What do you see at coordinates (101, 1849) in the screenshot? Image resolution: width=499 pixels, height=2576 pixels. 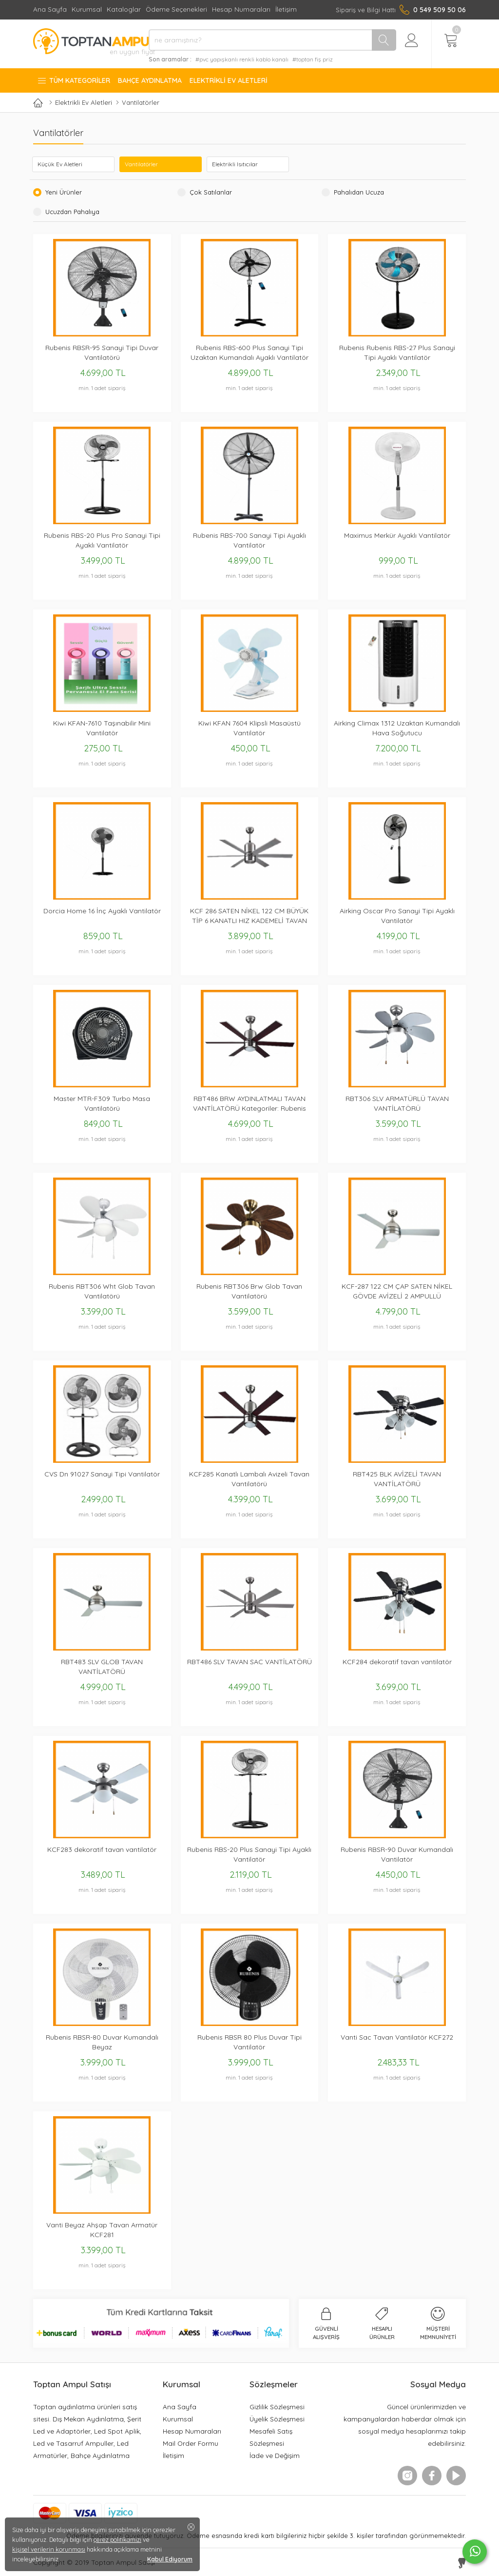 I see `KCF283 dekoratif tavan vantilatör` at bounding box center [101, 1849].